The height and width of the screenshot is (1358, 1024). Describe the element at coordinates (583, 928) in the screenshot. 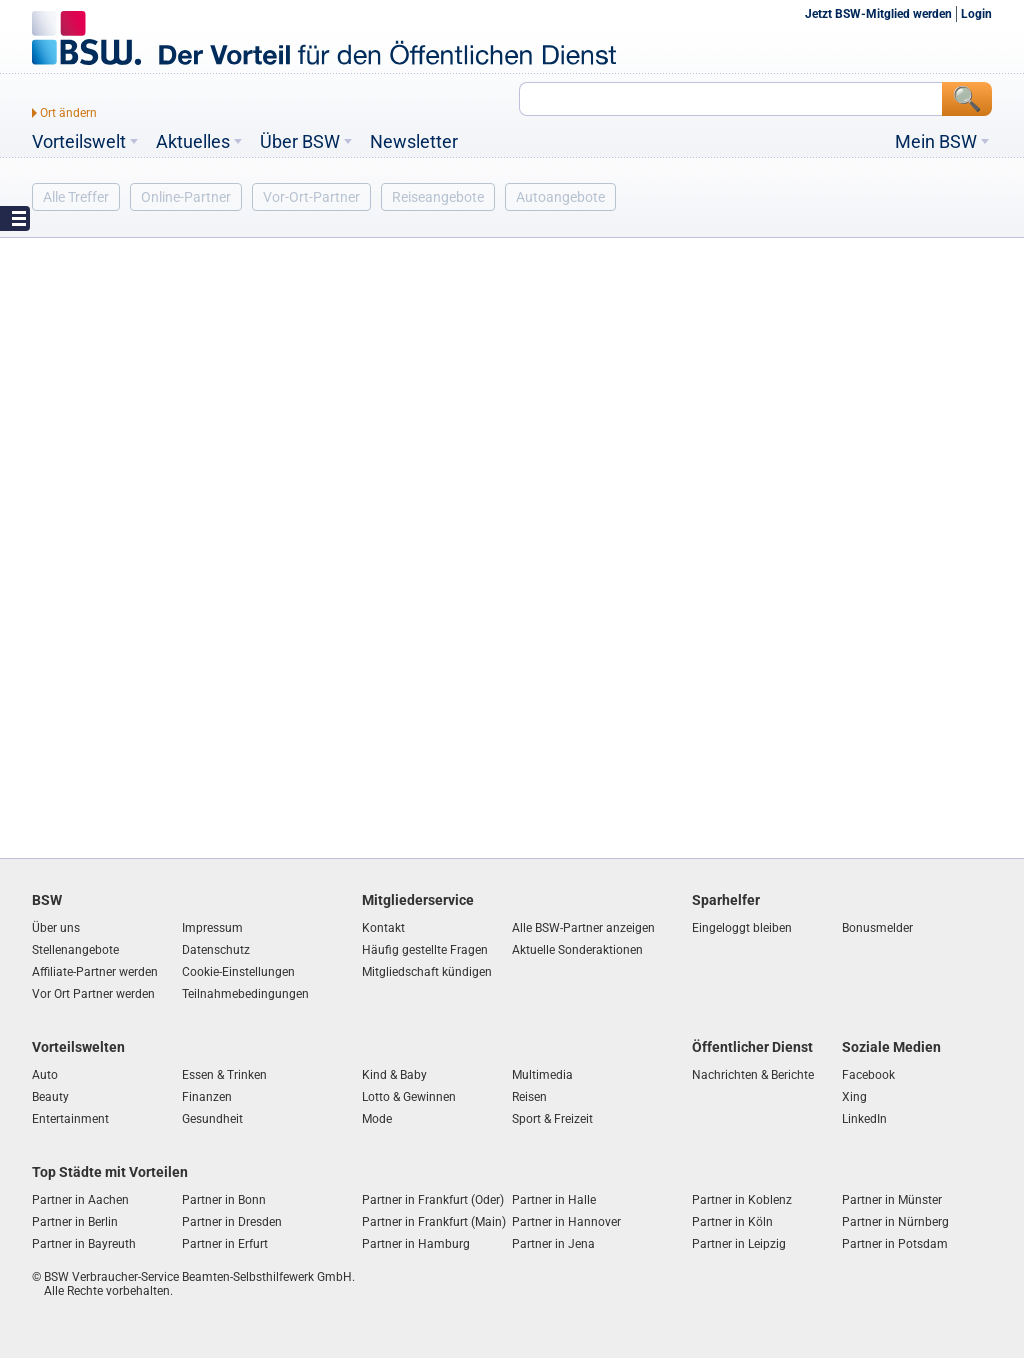

I see `Alle BSW-Partner anzeigen` at that location.